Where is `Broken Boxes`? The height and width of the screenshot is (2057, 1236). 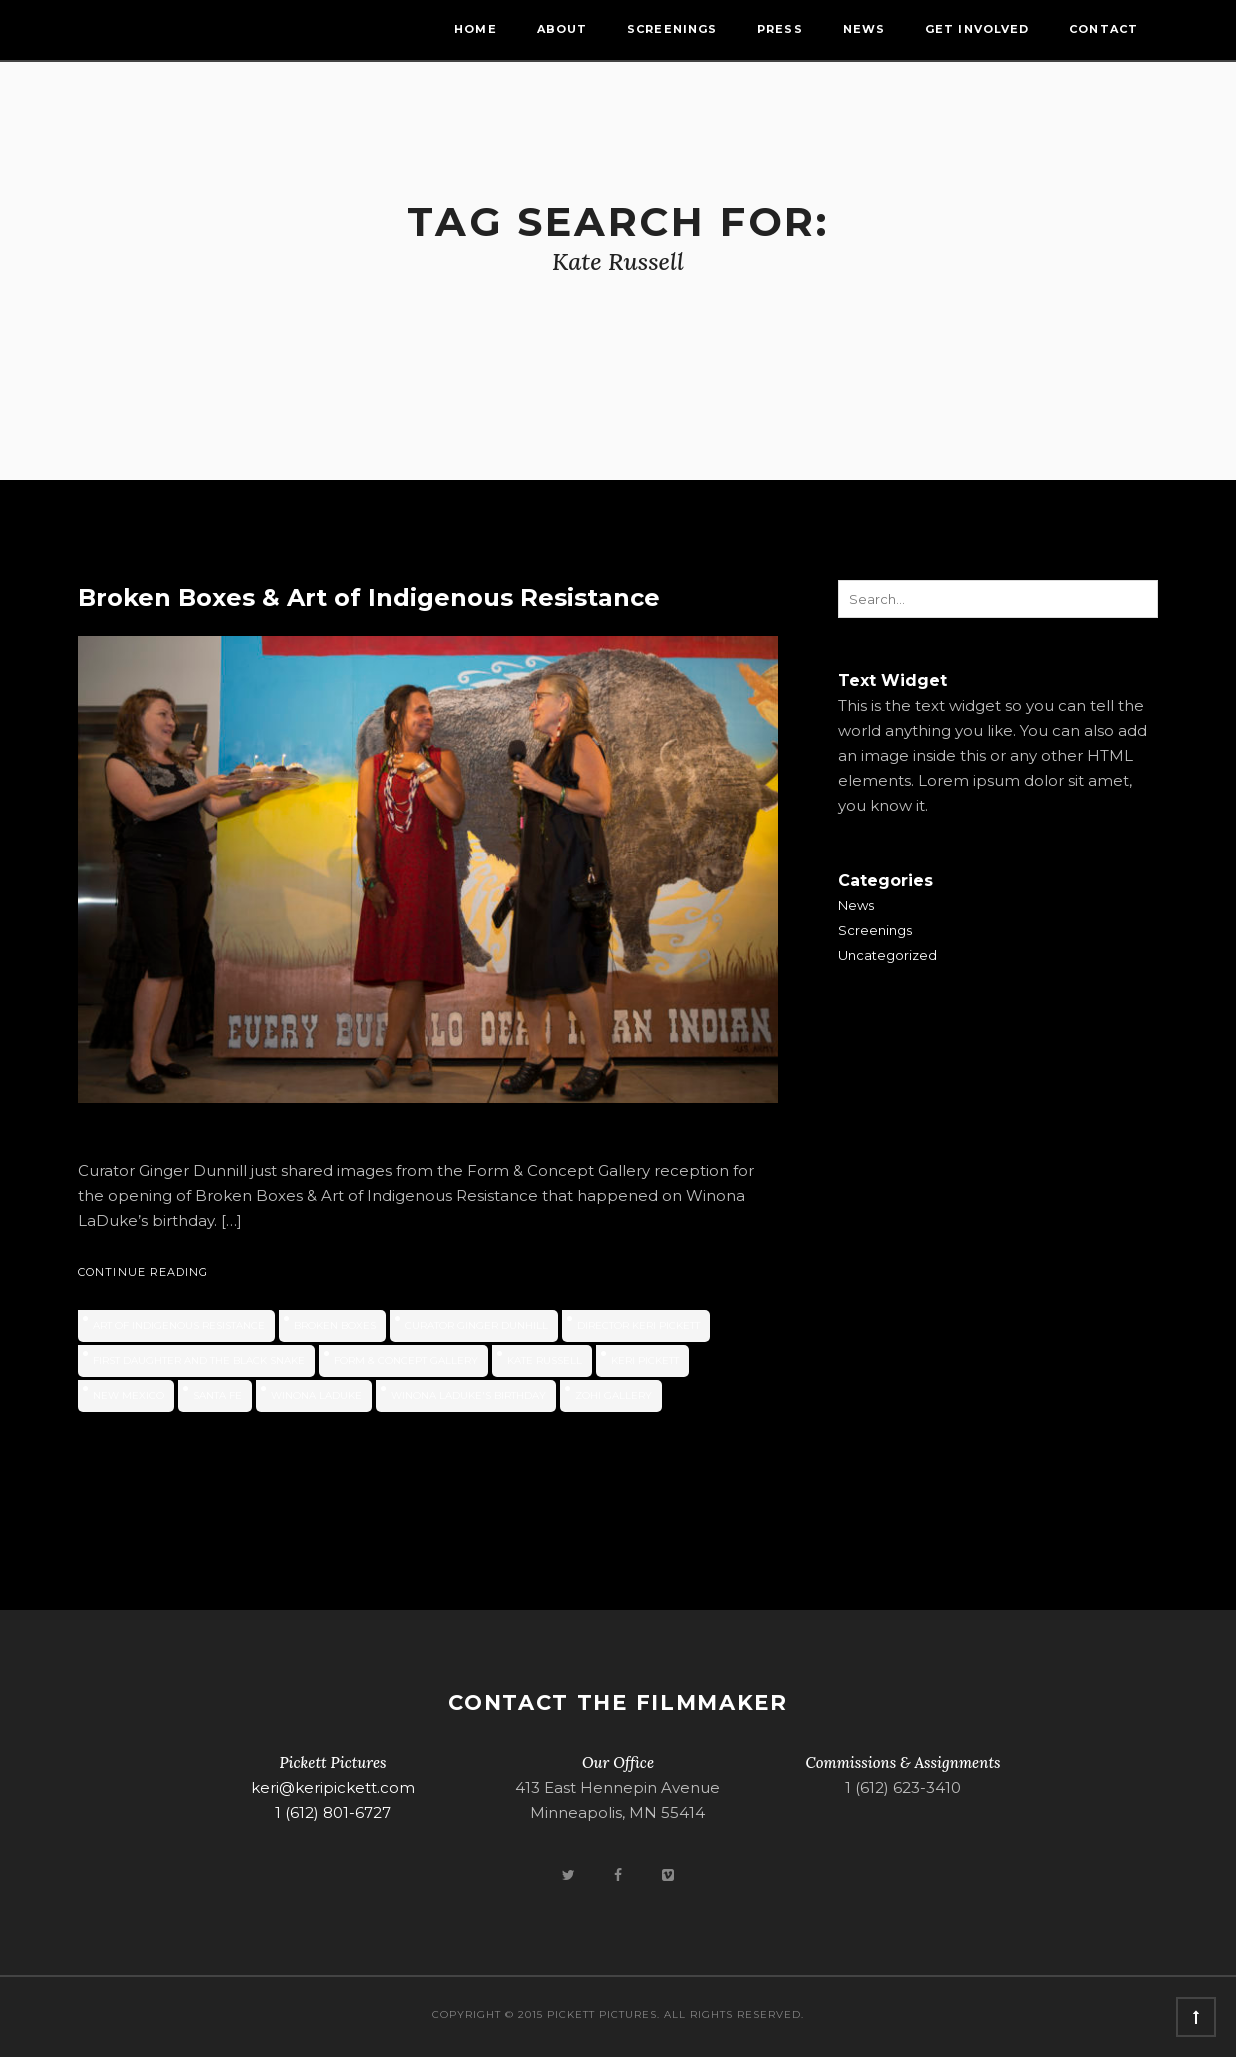 Broken Boxes is located at coordinates (335, 1325).